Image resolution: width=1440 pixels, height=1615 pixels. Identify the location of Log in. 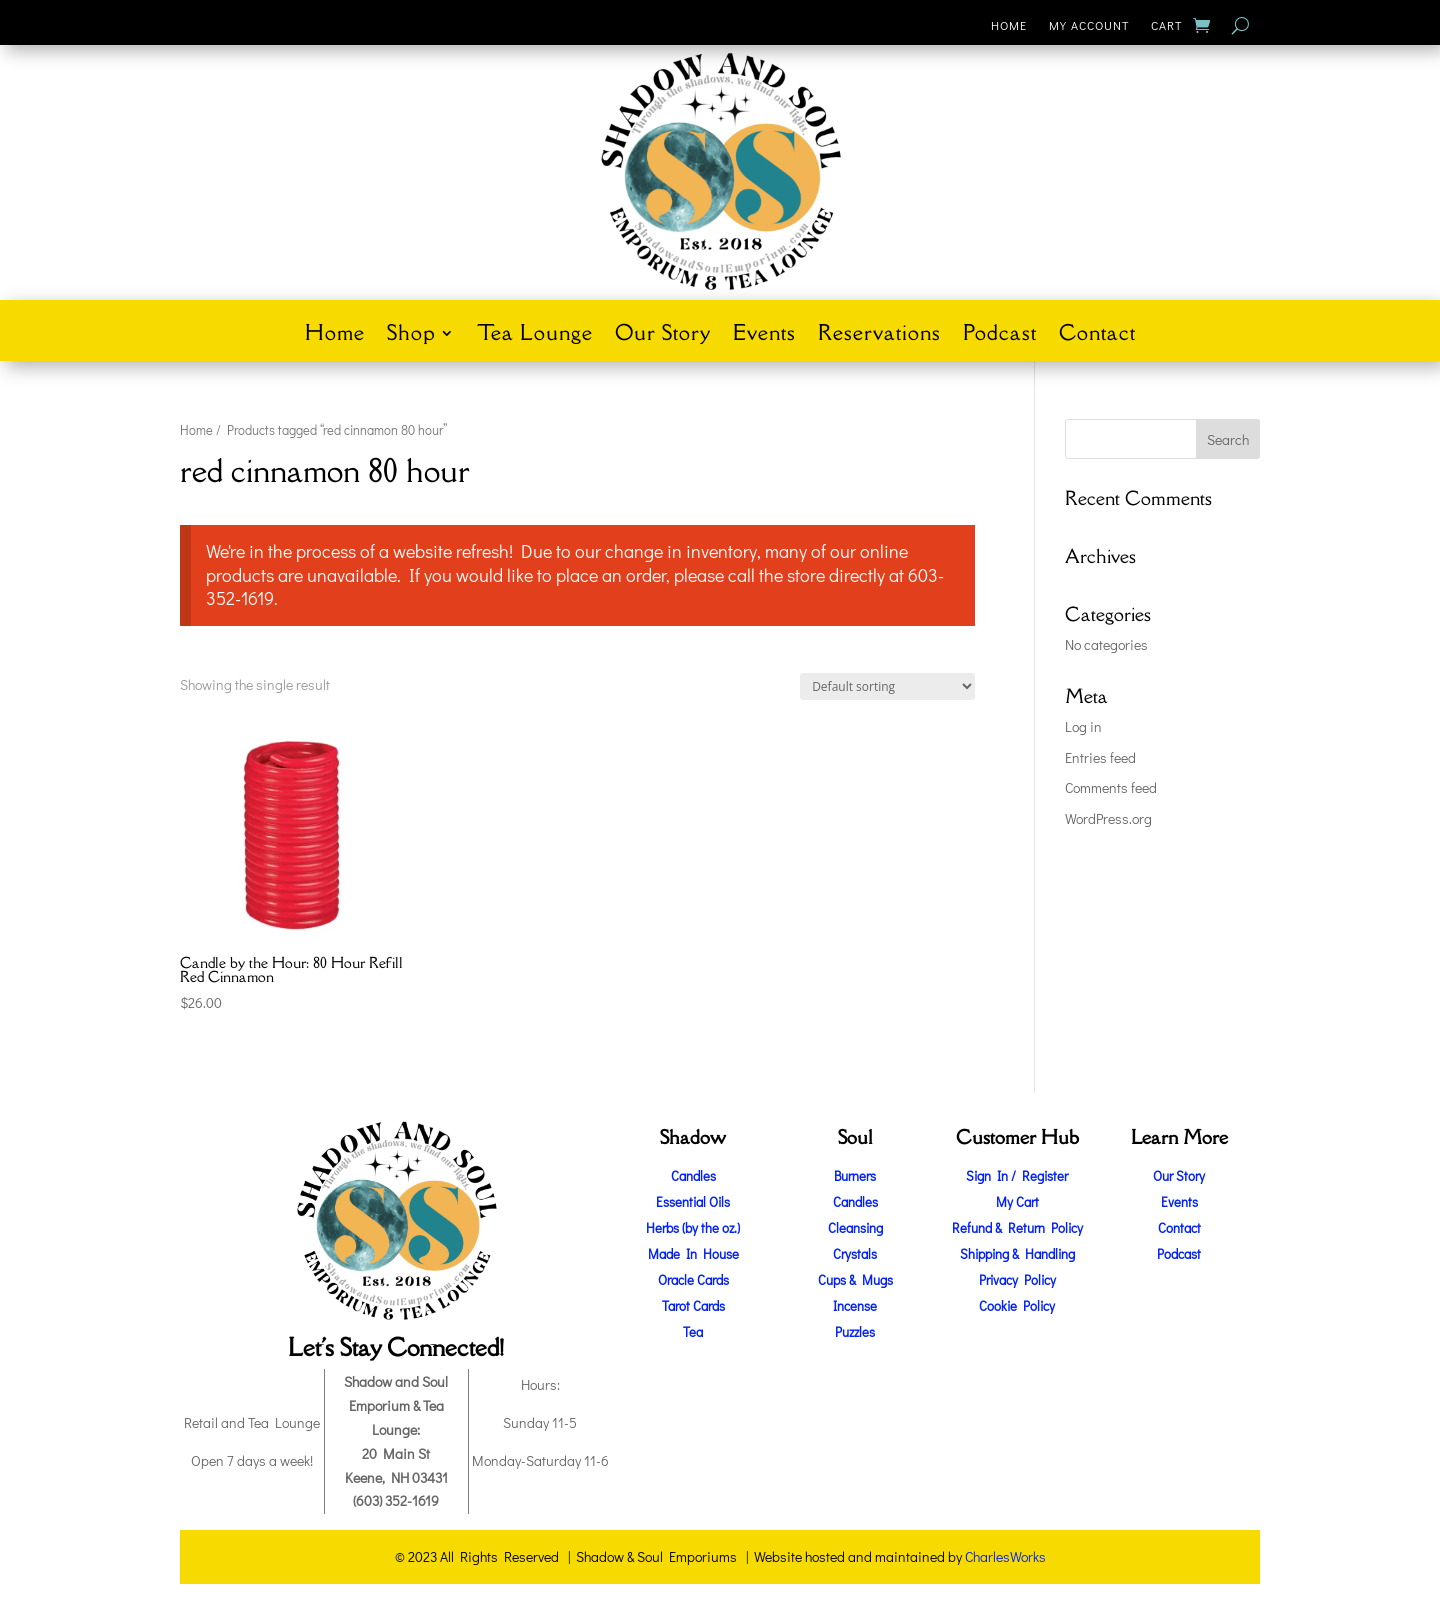
(1083, 726).